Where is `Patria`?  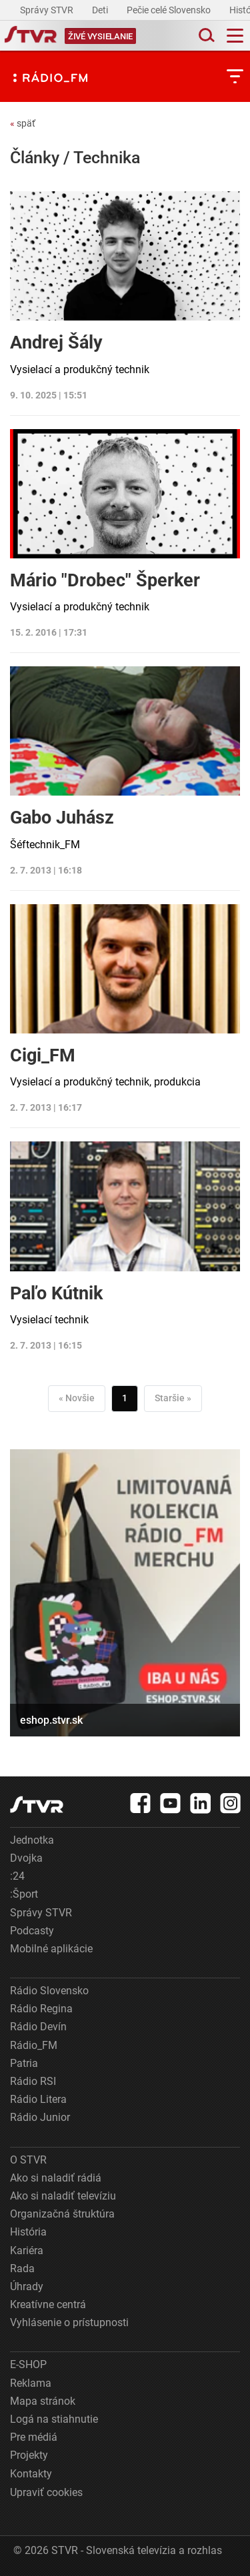
Patria is located at coordinates (24, 2063).